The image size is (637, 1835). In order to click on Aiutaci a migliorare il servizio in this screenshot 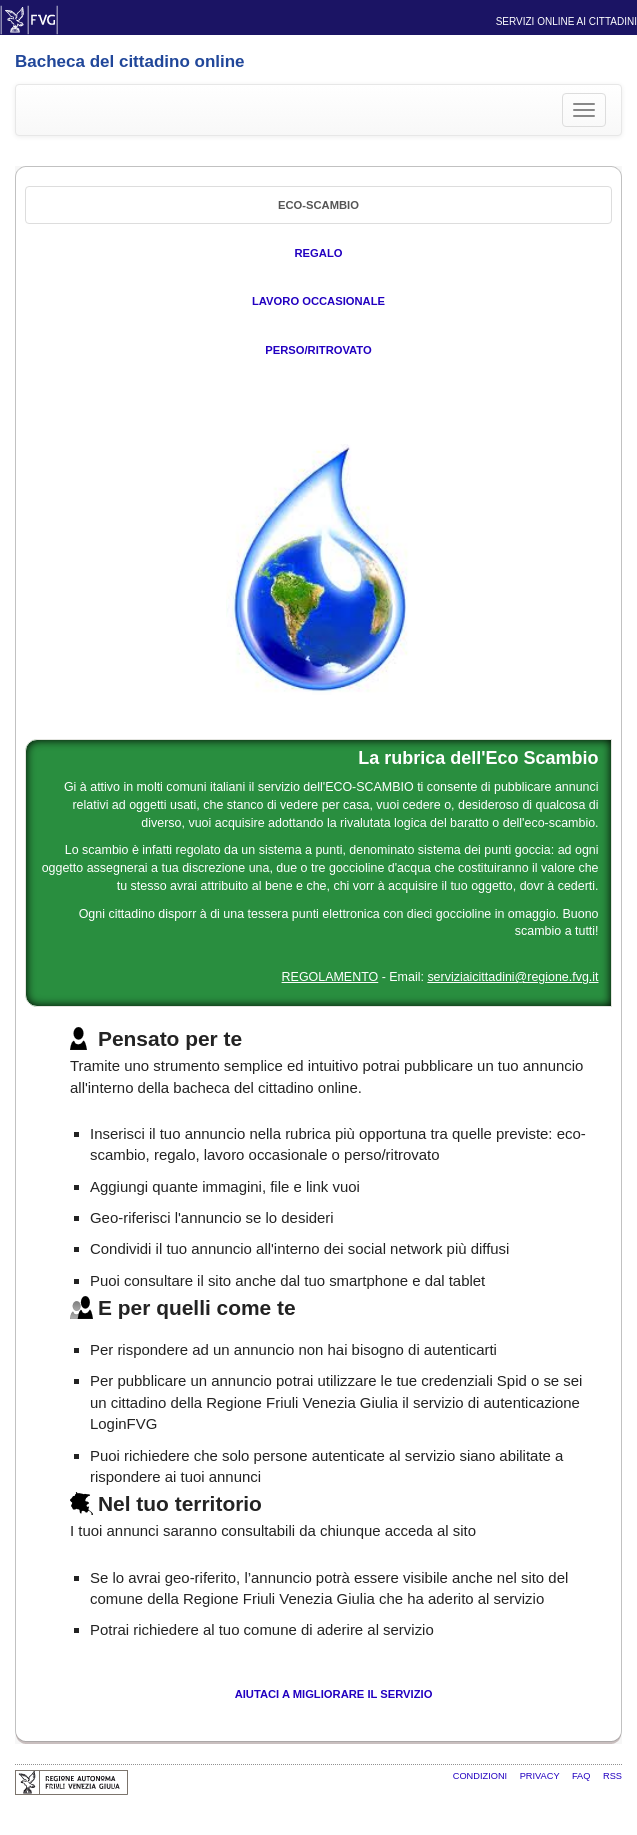, I will do `click(334, 1694)`.